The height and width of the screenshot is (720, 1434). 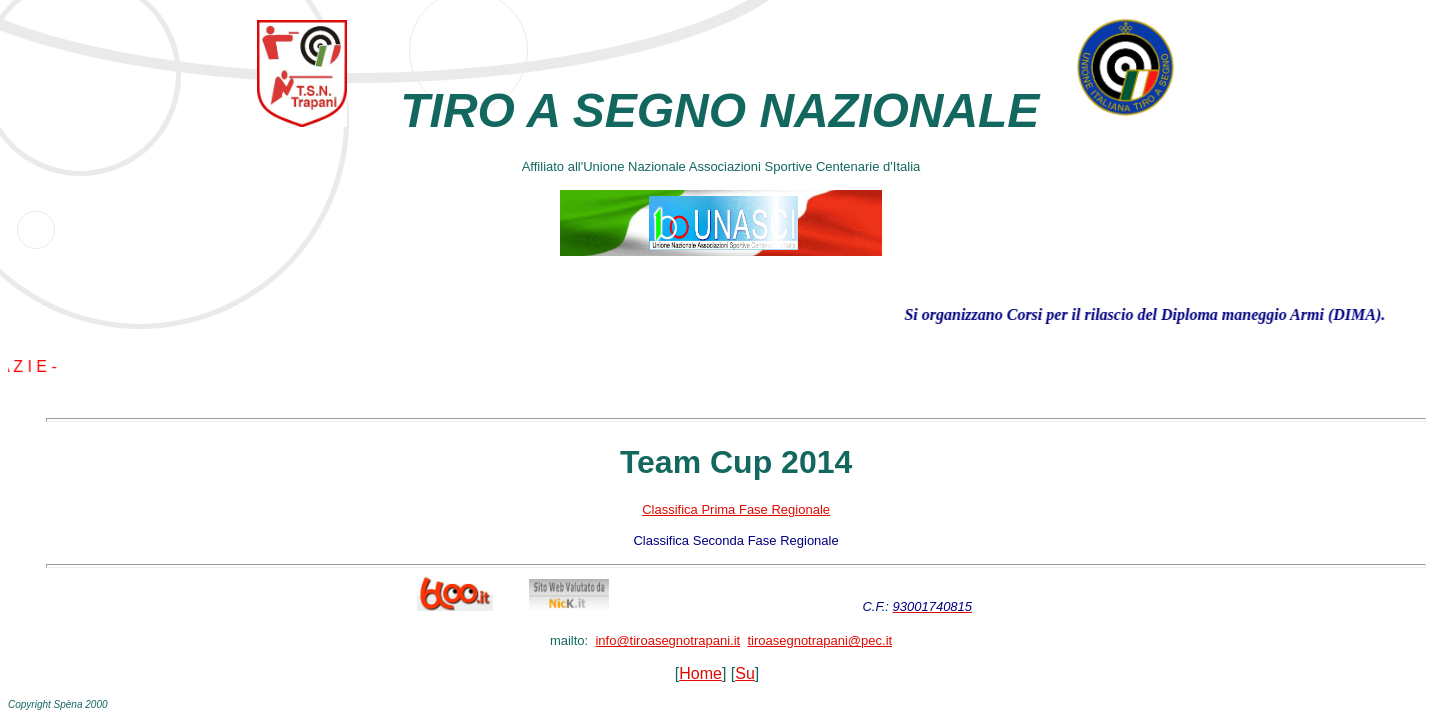 What do you see at coordinates (736, 509) in the screenshot?
I see `Classifica Prima Fase Regionale` at bounding box center [736, 509].